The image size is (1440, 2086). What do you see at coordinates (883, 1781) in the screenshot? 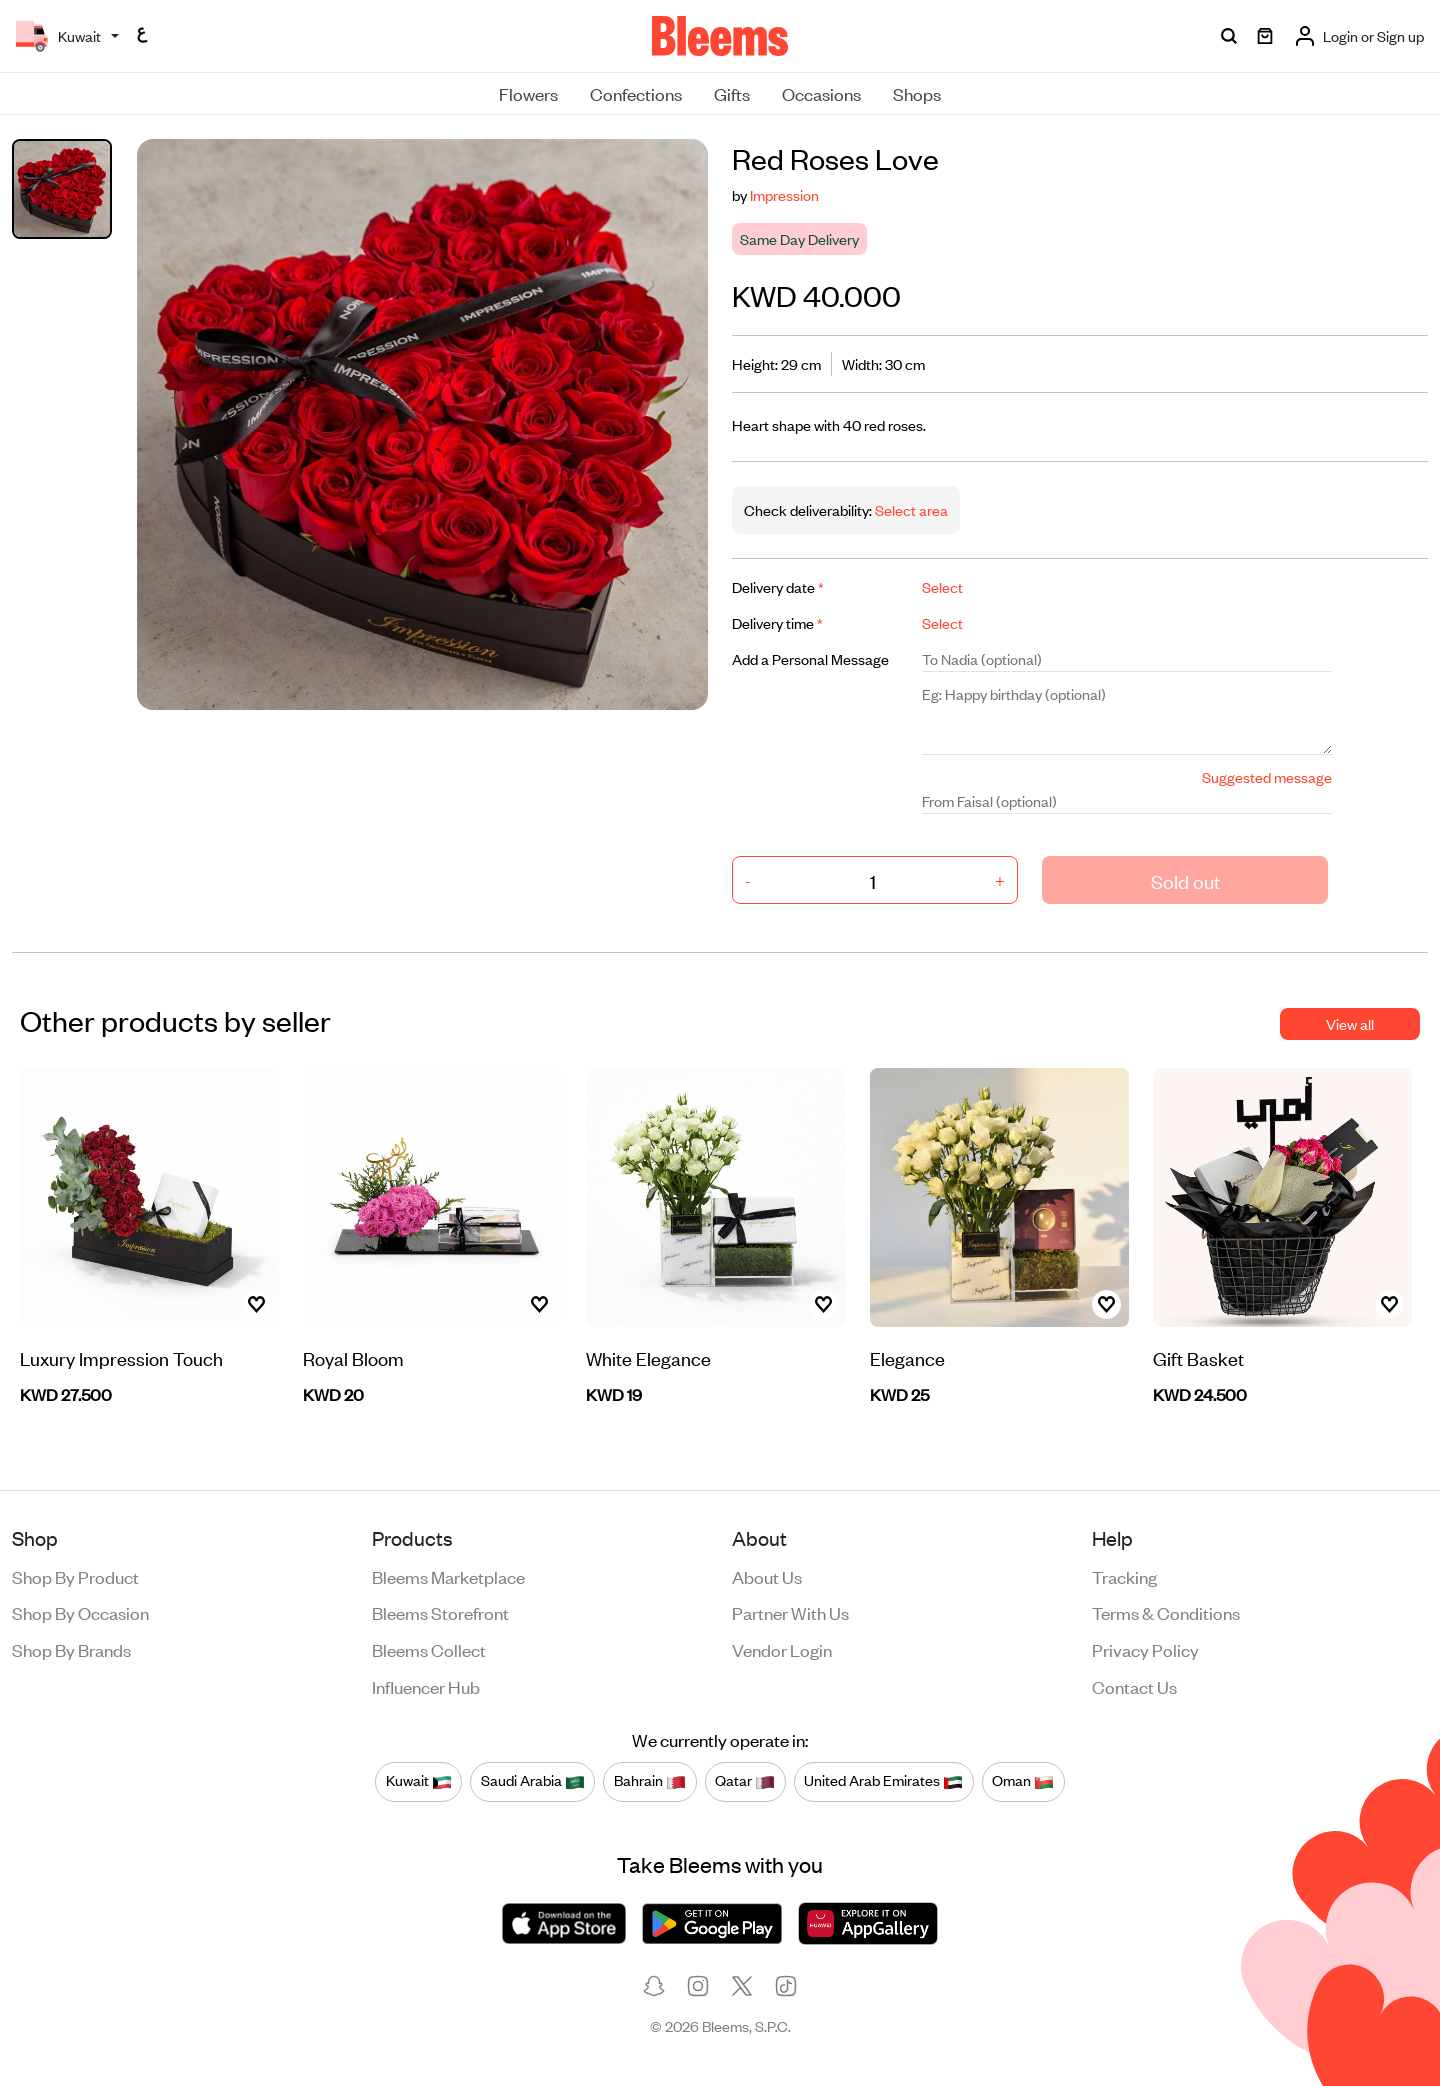
I see `United Arab Emirates` at bounding box center [883, 1781].